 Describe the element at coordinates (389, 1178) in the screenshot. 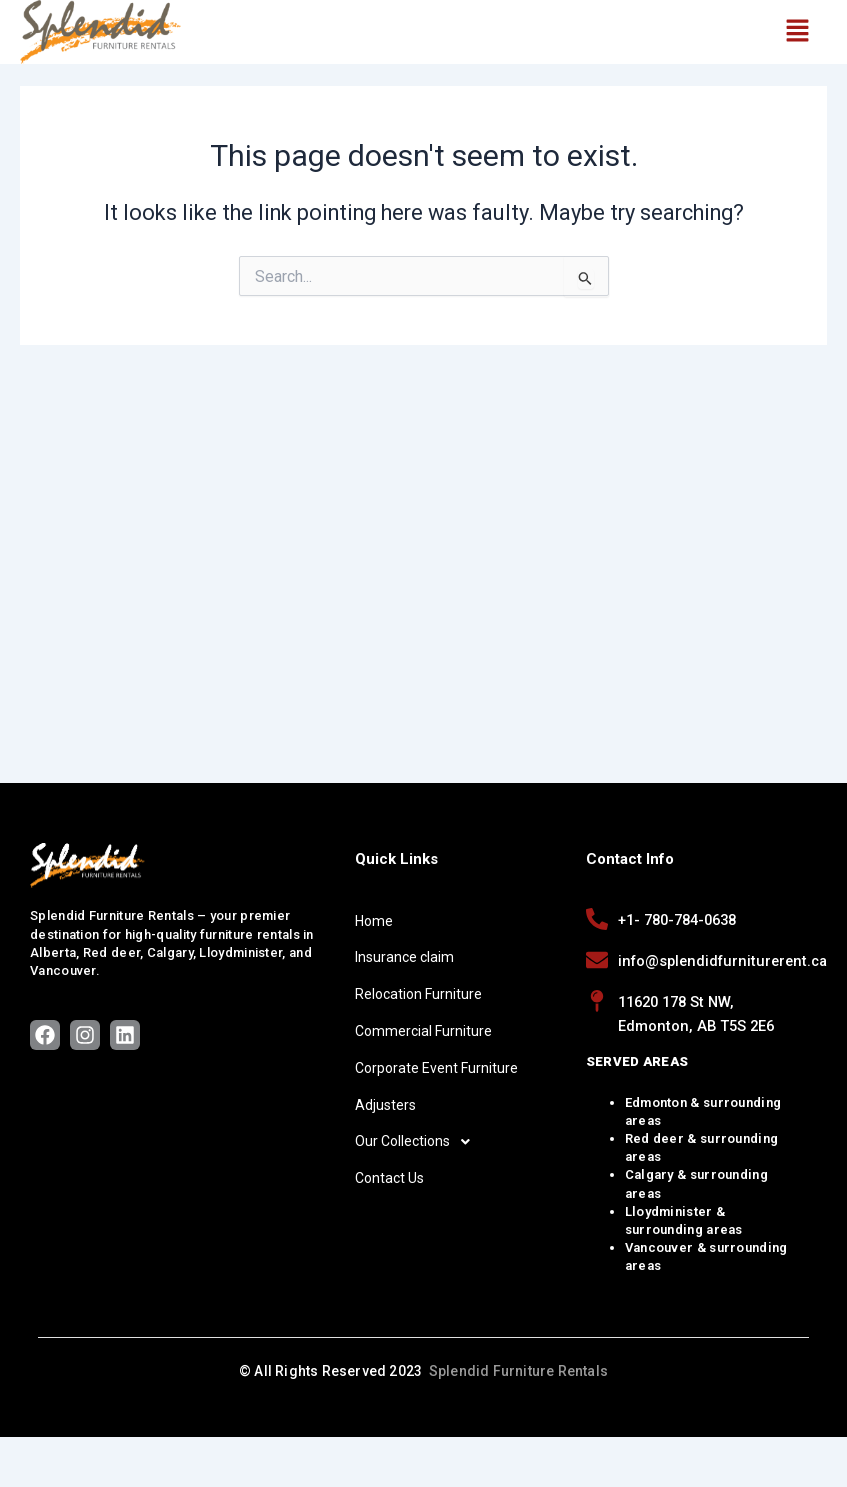

I see `Contact Us` at that location.